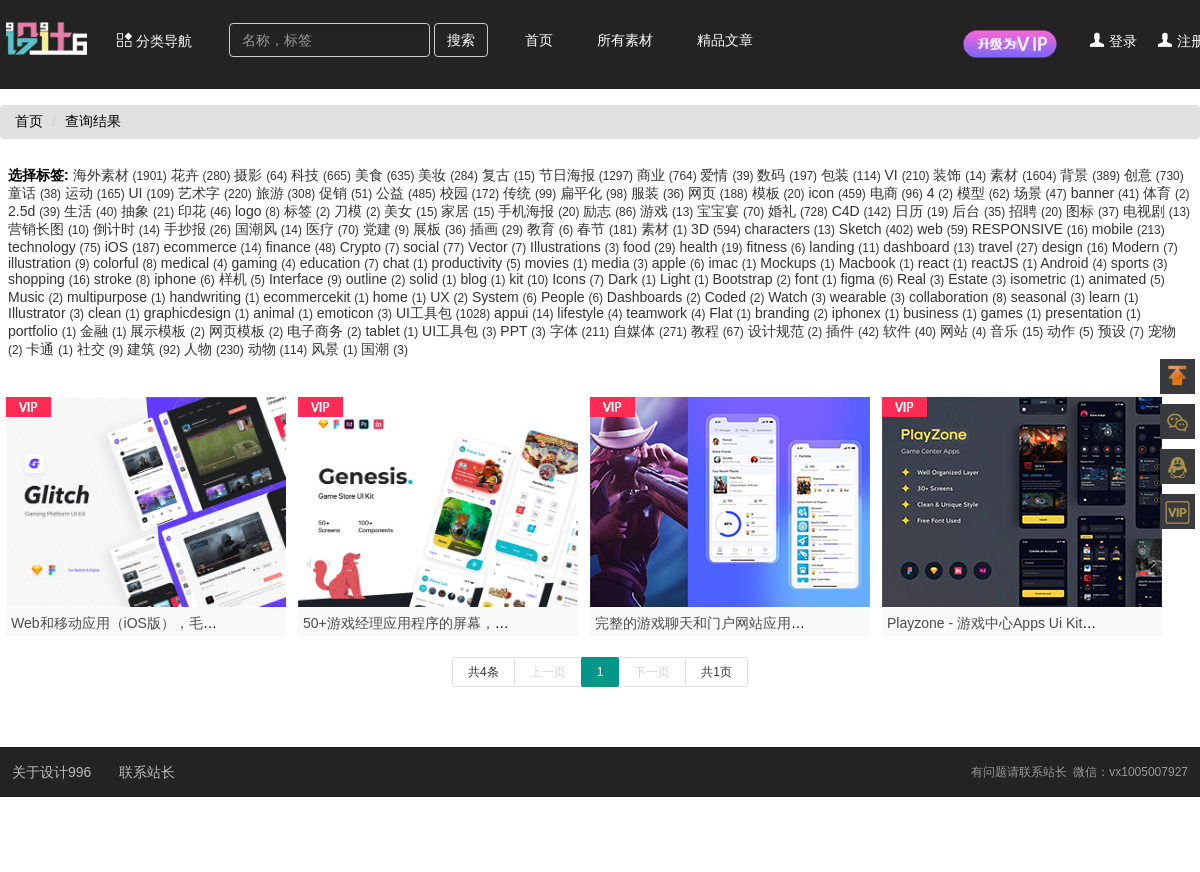 The height and width of the screenshot is (872, 1200). What do you see at coordinates (116, 313) in the screenshot?
I see `clean` at bounding box center [116, 313].